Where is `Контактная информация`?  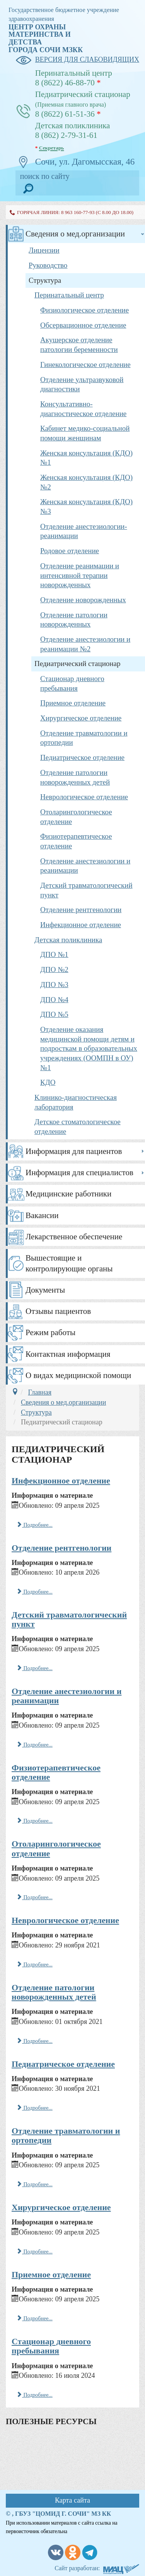 Контактная информация is located at coordinates (68, 1354).